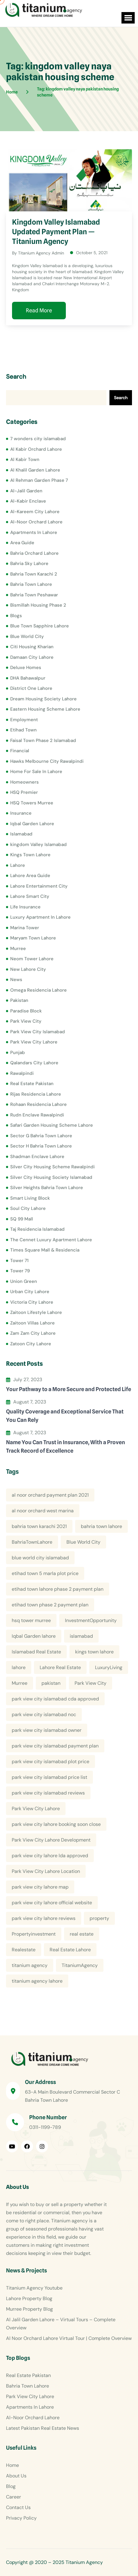  I want to click on etihad town 5 marla plot price [etihad town 5 marla plot price (5 items)], so click(45, 1573).